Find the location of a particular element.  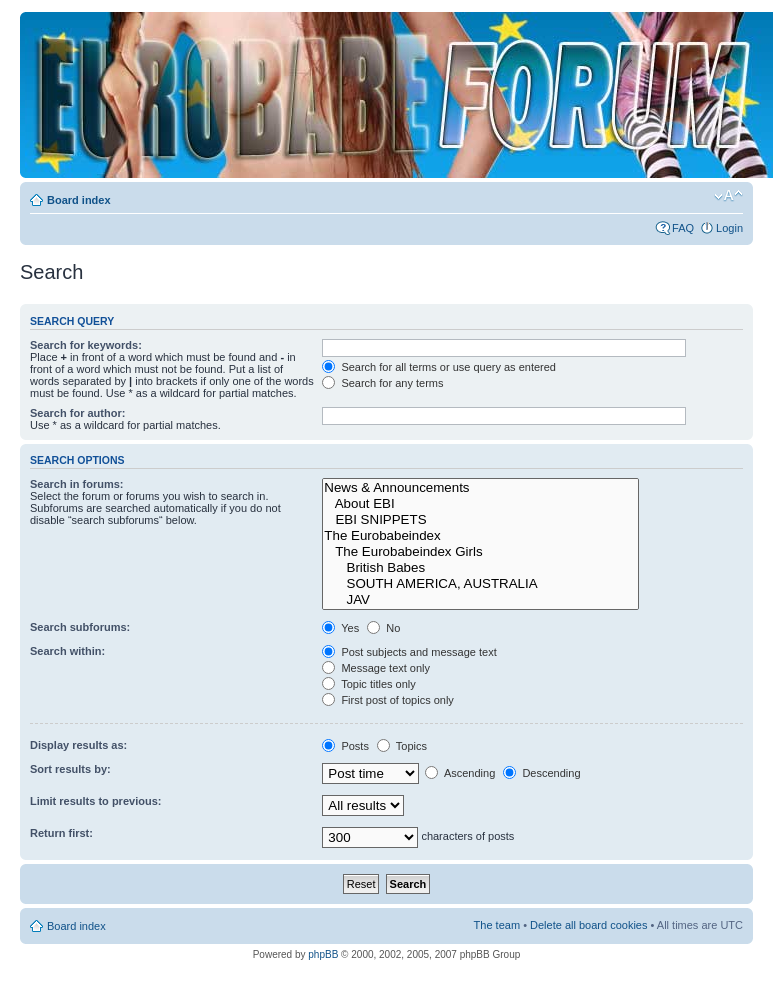

phpBB is located at coordinates (323, 954).